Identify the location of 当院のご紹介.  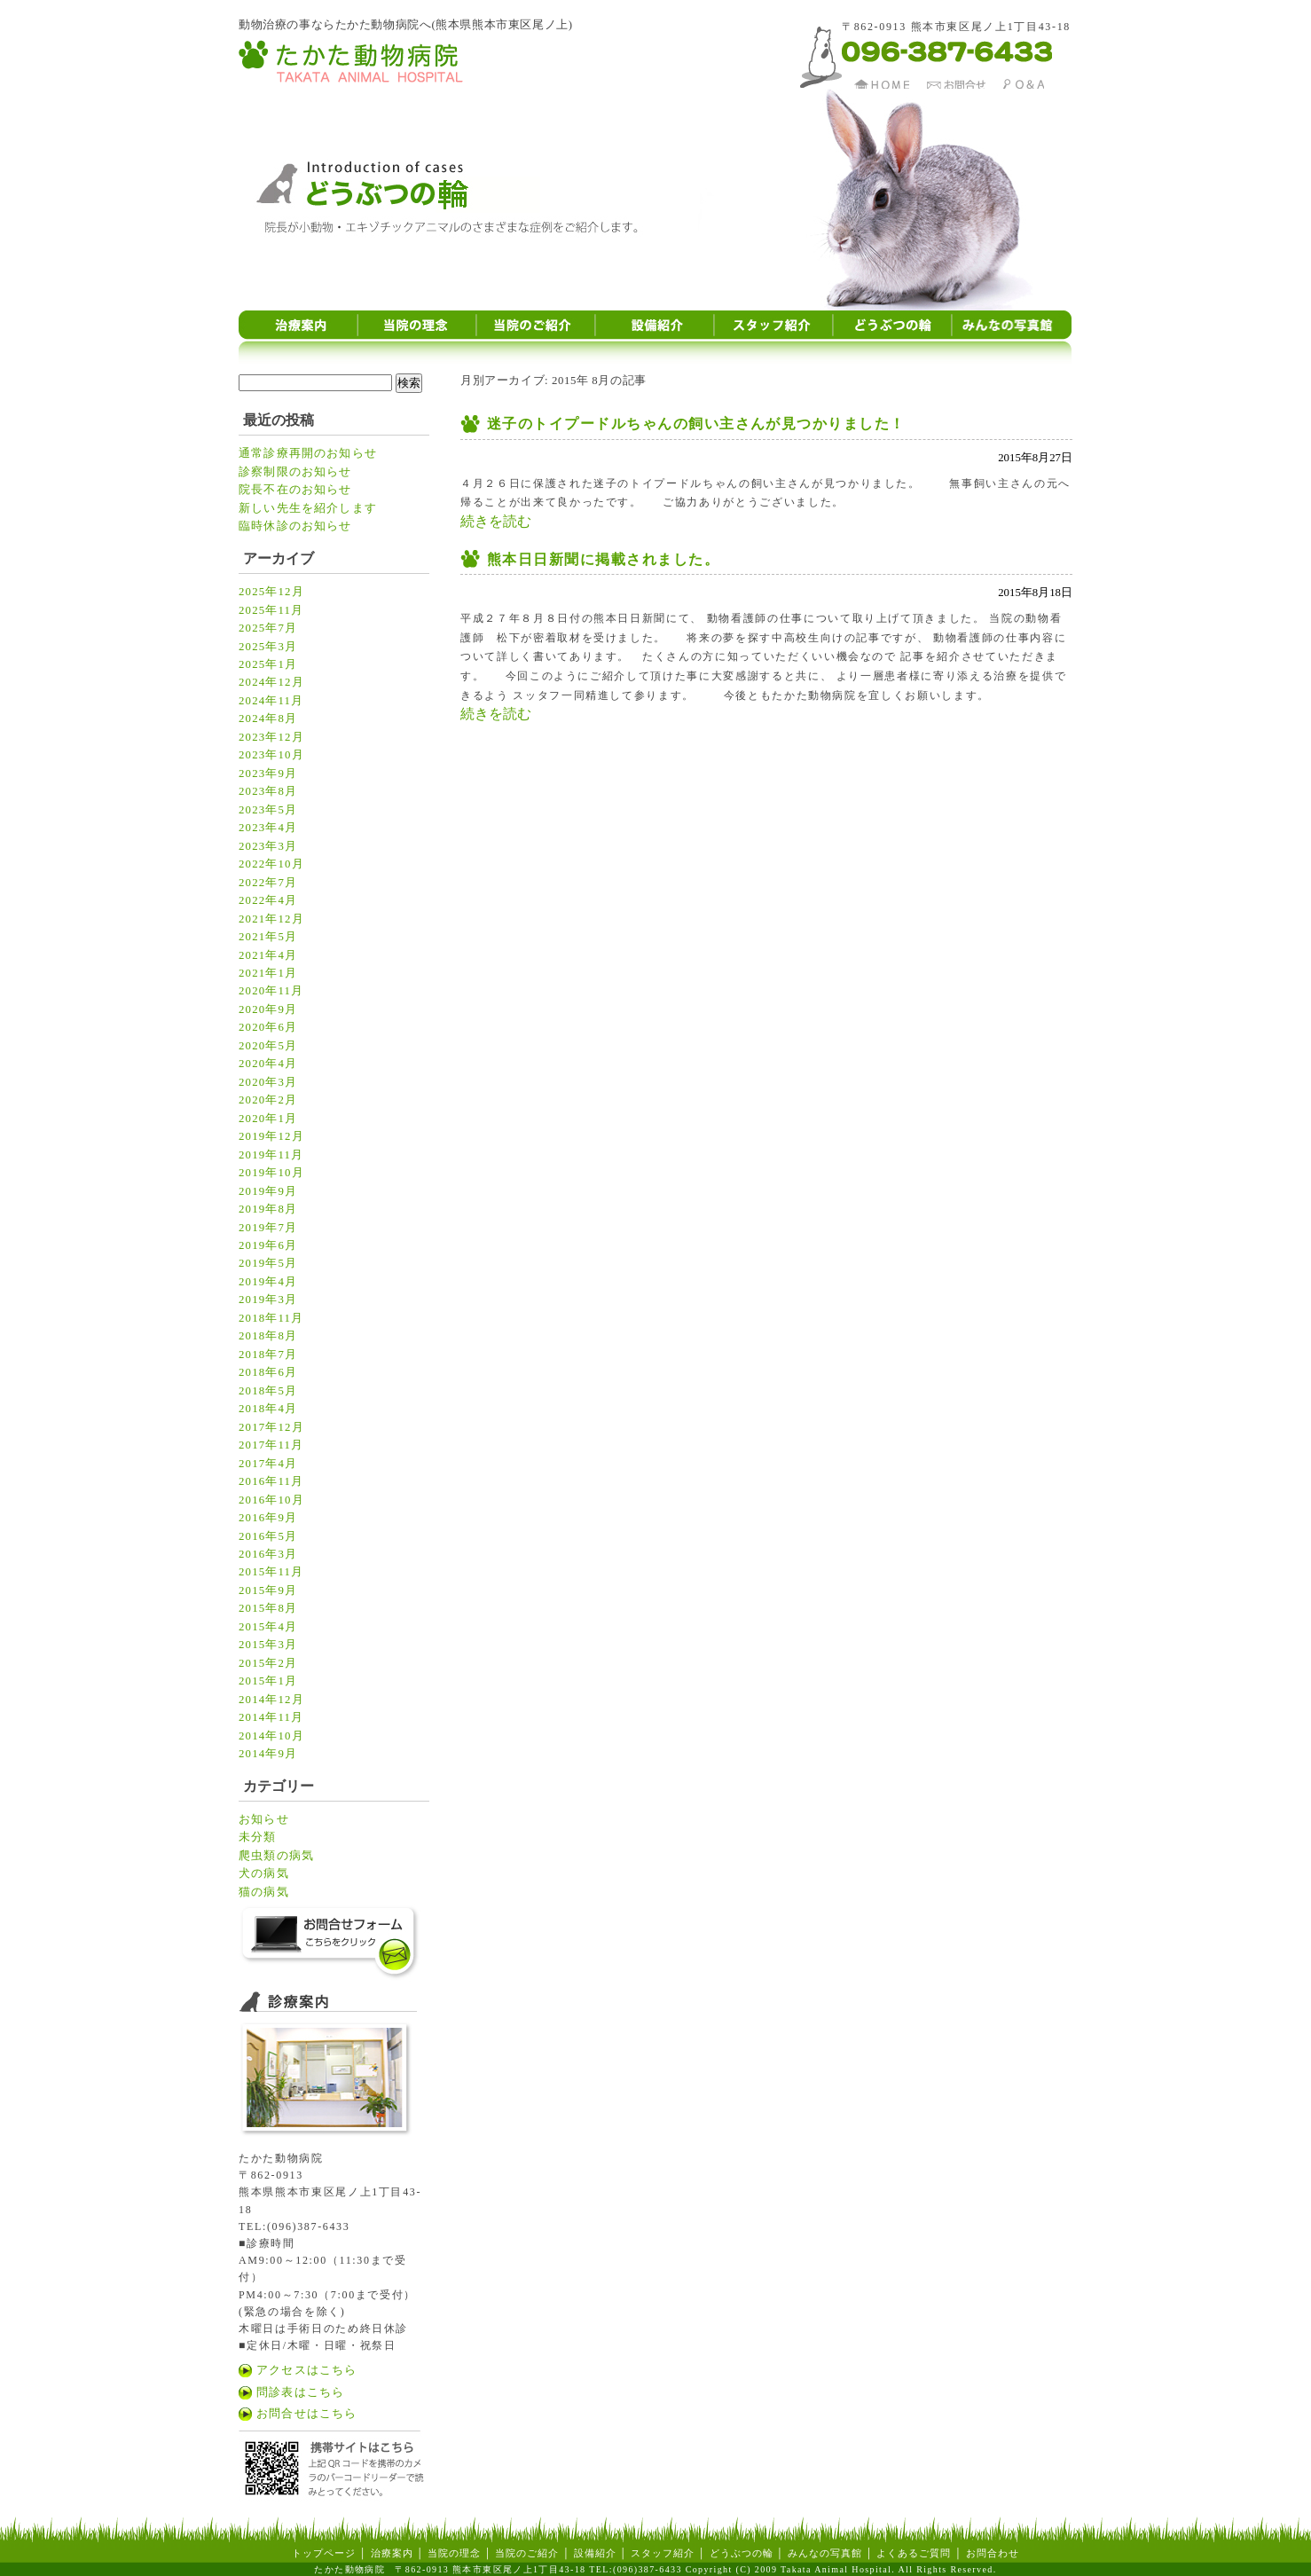
(527, 2553).